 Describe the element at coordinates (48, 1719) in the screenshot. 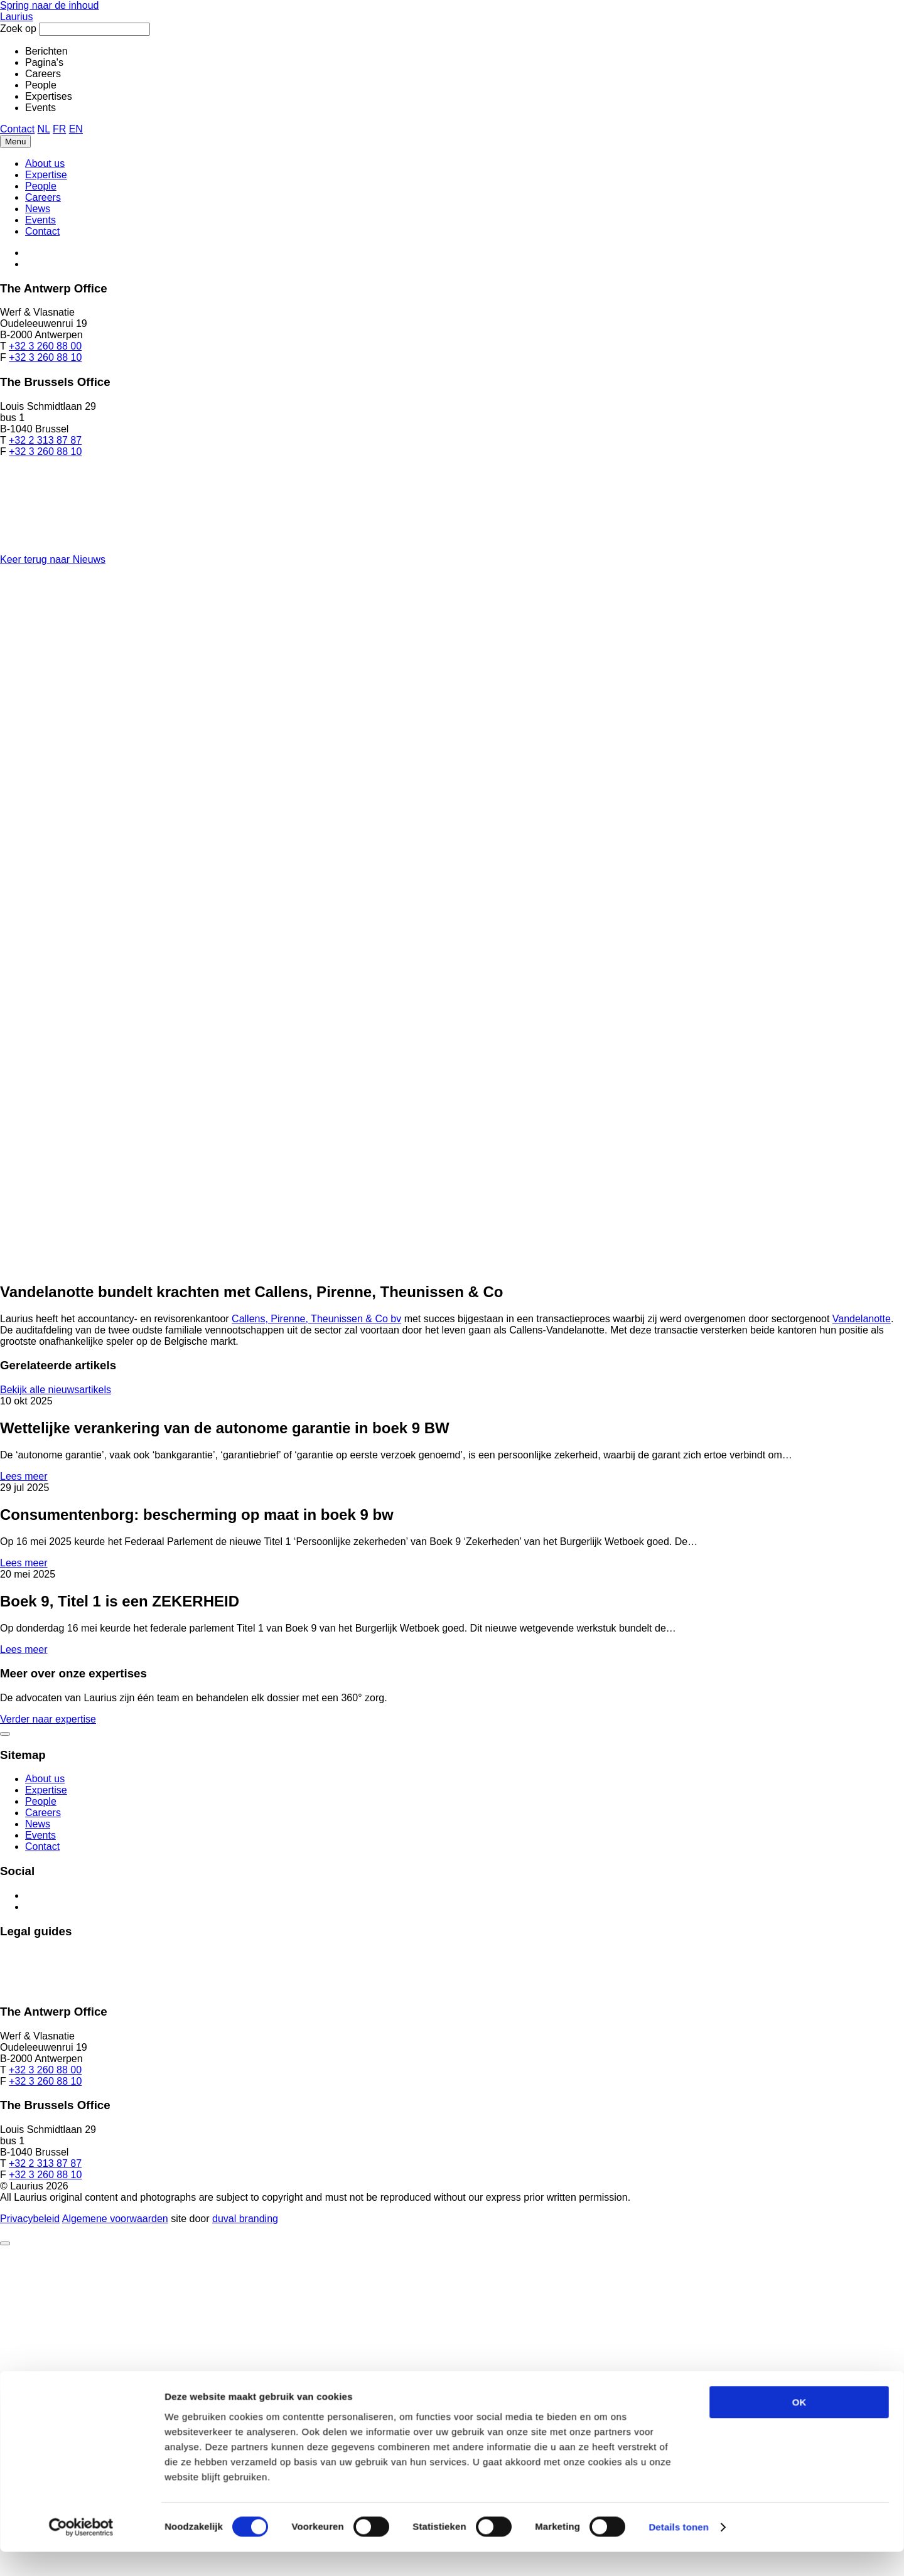

I see `Verder naar expertise` at that location.